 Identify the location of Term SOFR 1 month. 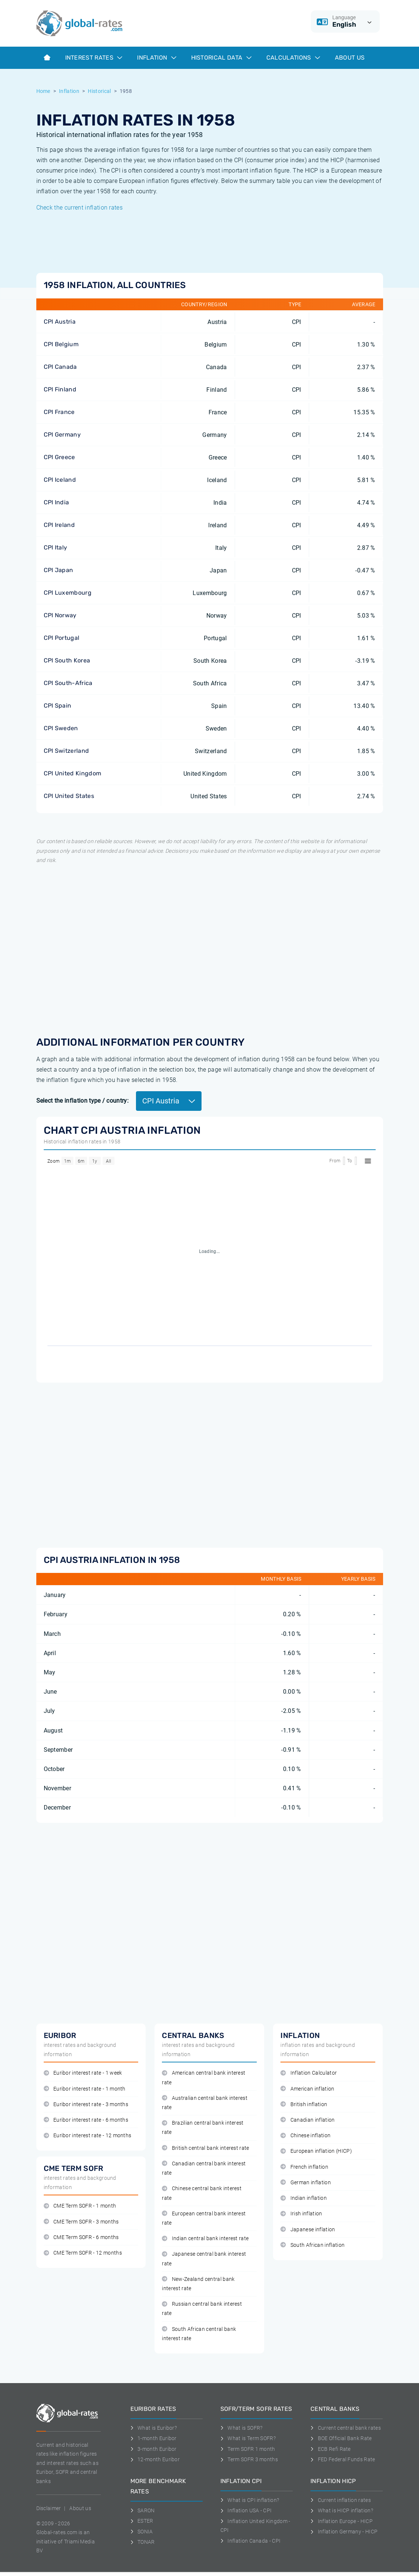
(247, 2449).